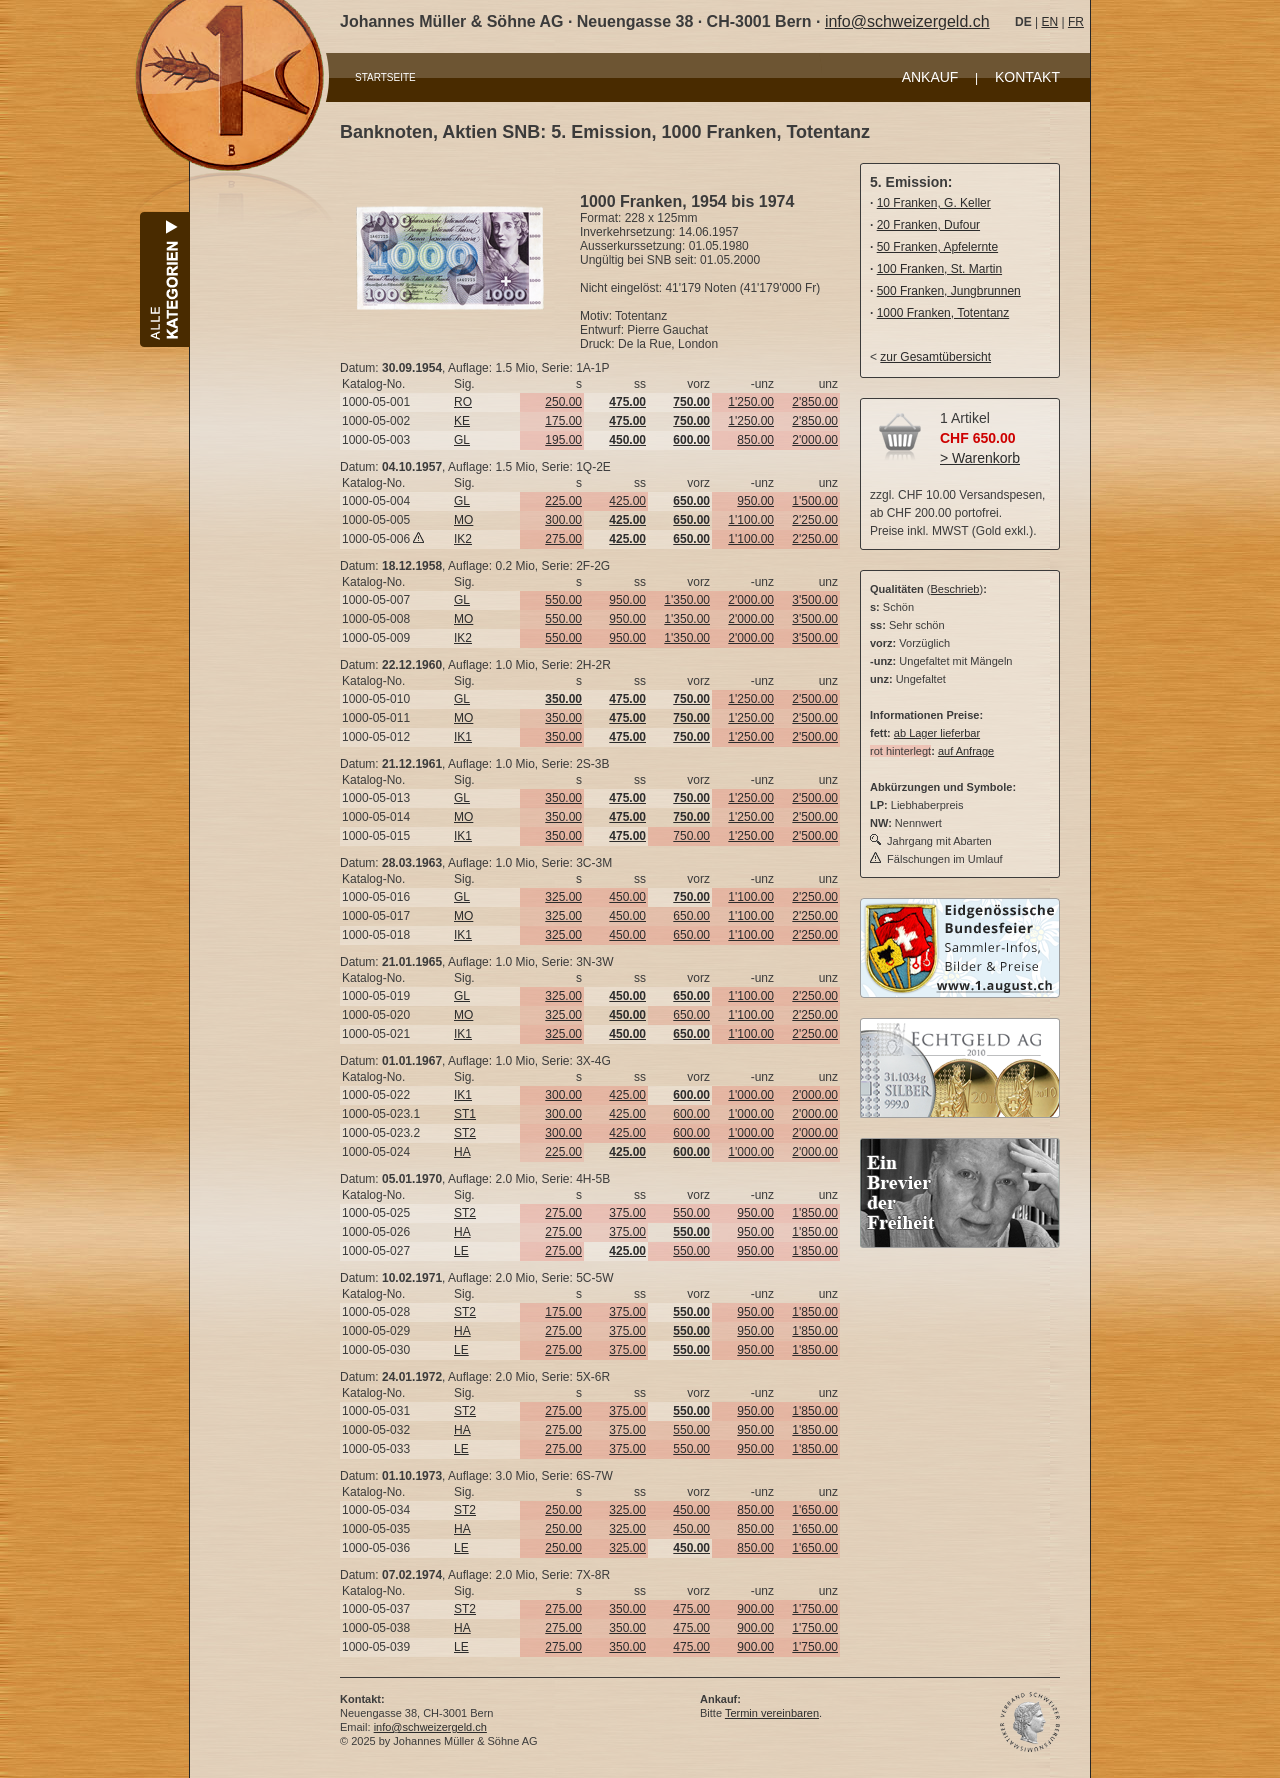 The width and height of the screenshot is (1280, 1778). I want to click on HA, so click(462, 1152).